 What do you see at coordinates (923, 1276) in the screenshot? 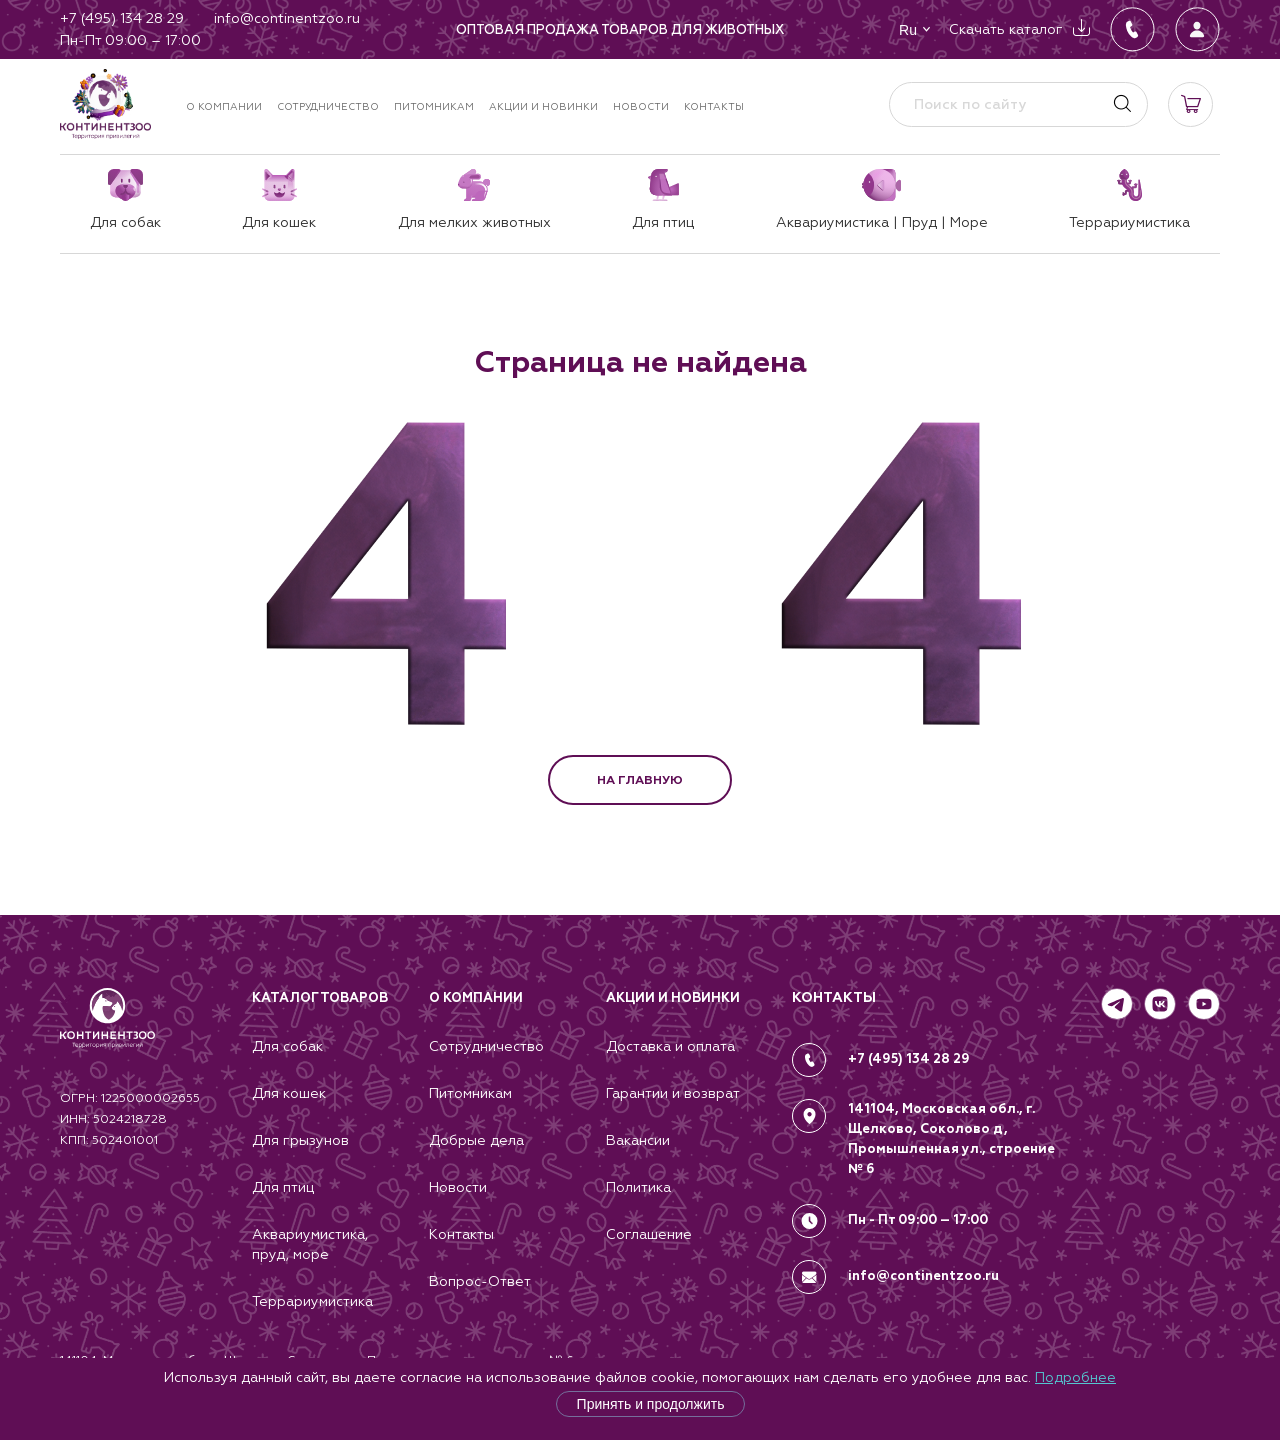
I see `info@continentzoo.ru` at bounding box center [923, 1276].